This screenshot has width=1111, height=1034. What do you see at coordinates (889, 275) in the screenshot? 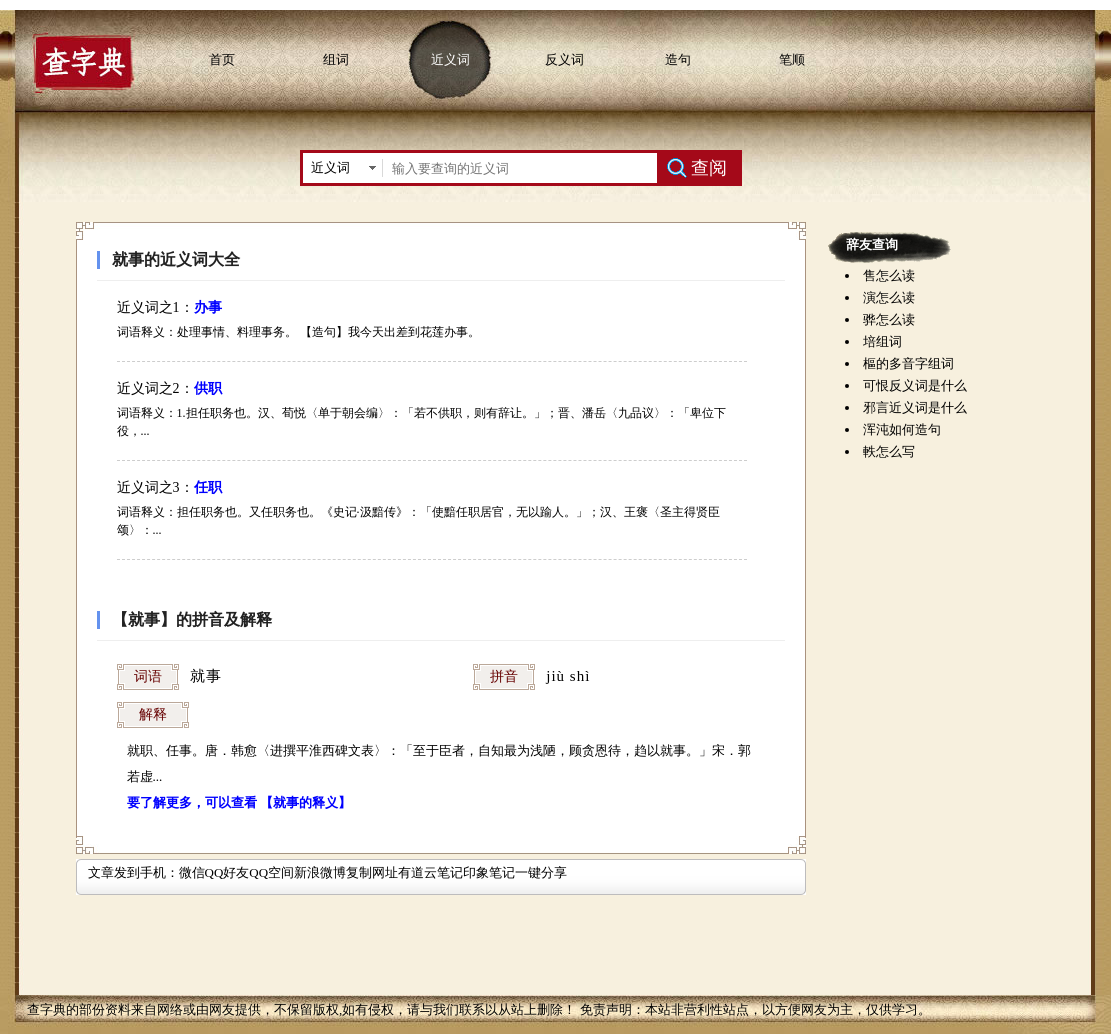
I see `售怎么读` at bounding box center [889, 275].